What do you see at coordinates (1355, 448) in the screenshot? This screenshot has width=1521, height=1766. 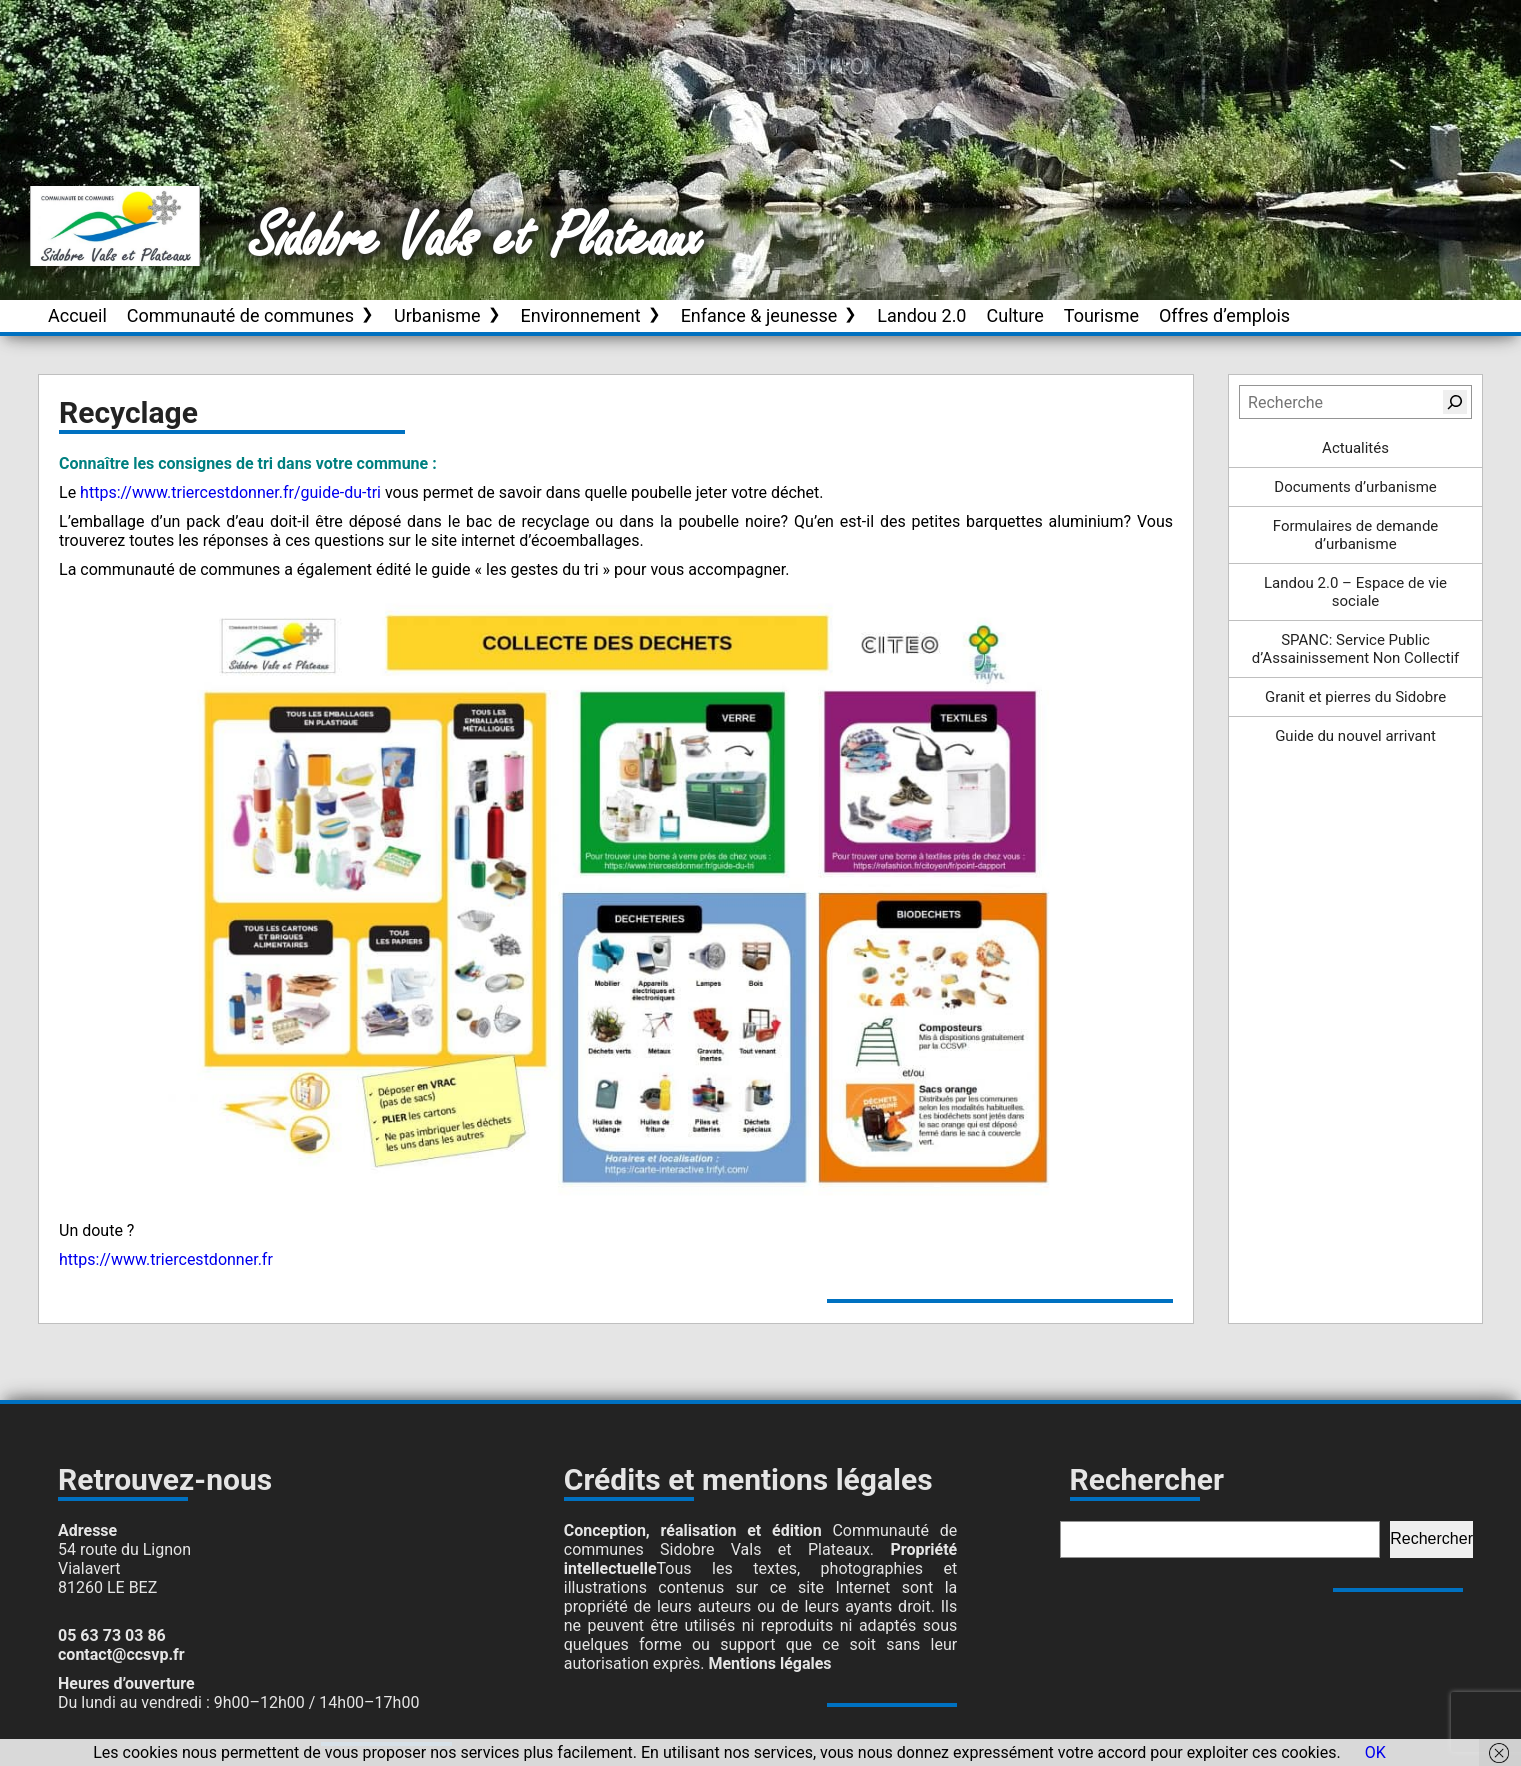 I see `Actualités` at bounding box center [1355, 448].